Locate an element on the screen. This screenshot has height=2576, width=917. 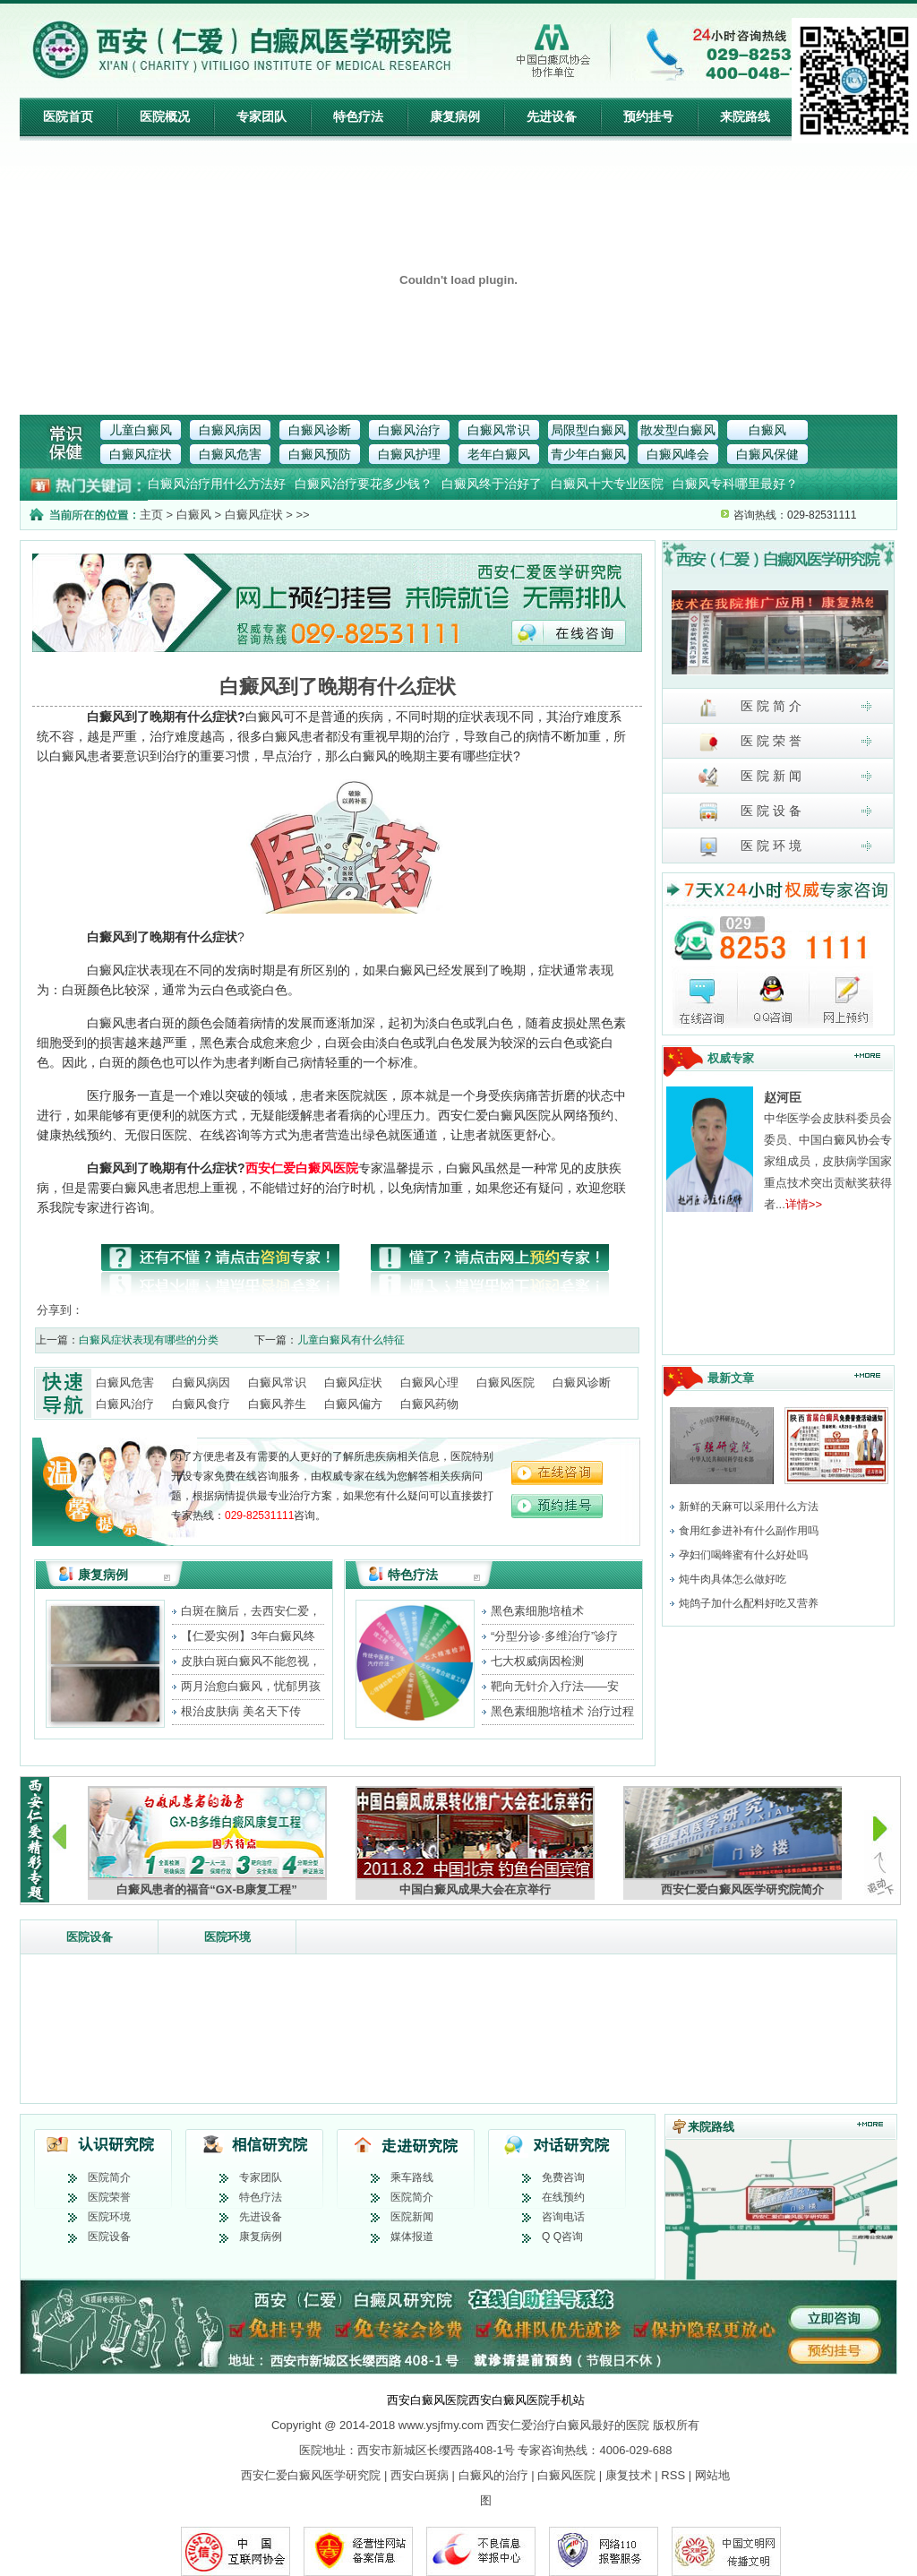
特色疗法 is located at coordinates (358, 116).